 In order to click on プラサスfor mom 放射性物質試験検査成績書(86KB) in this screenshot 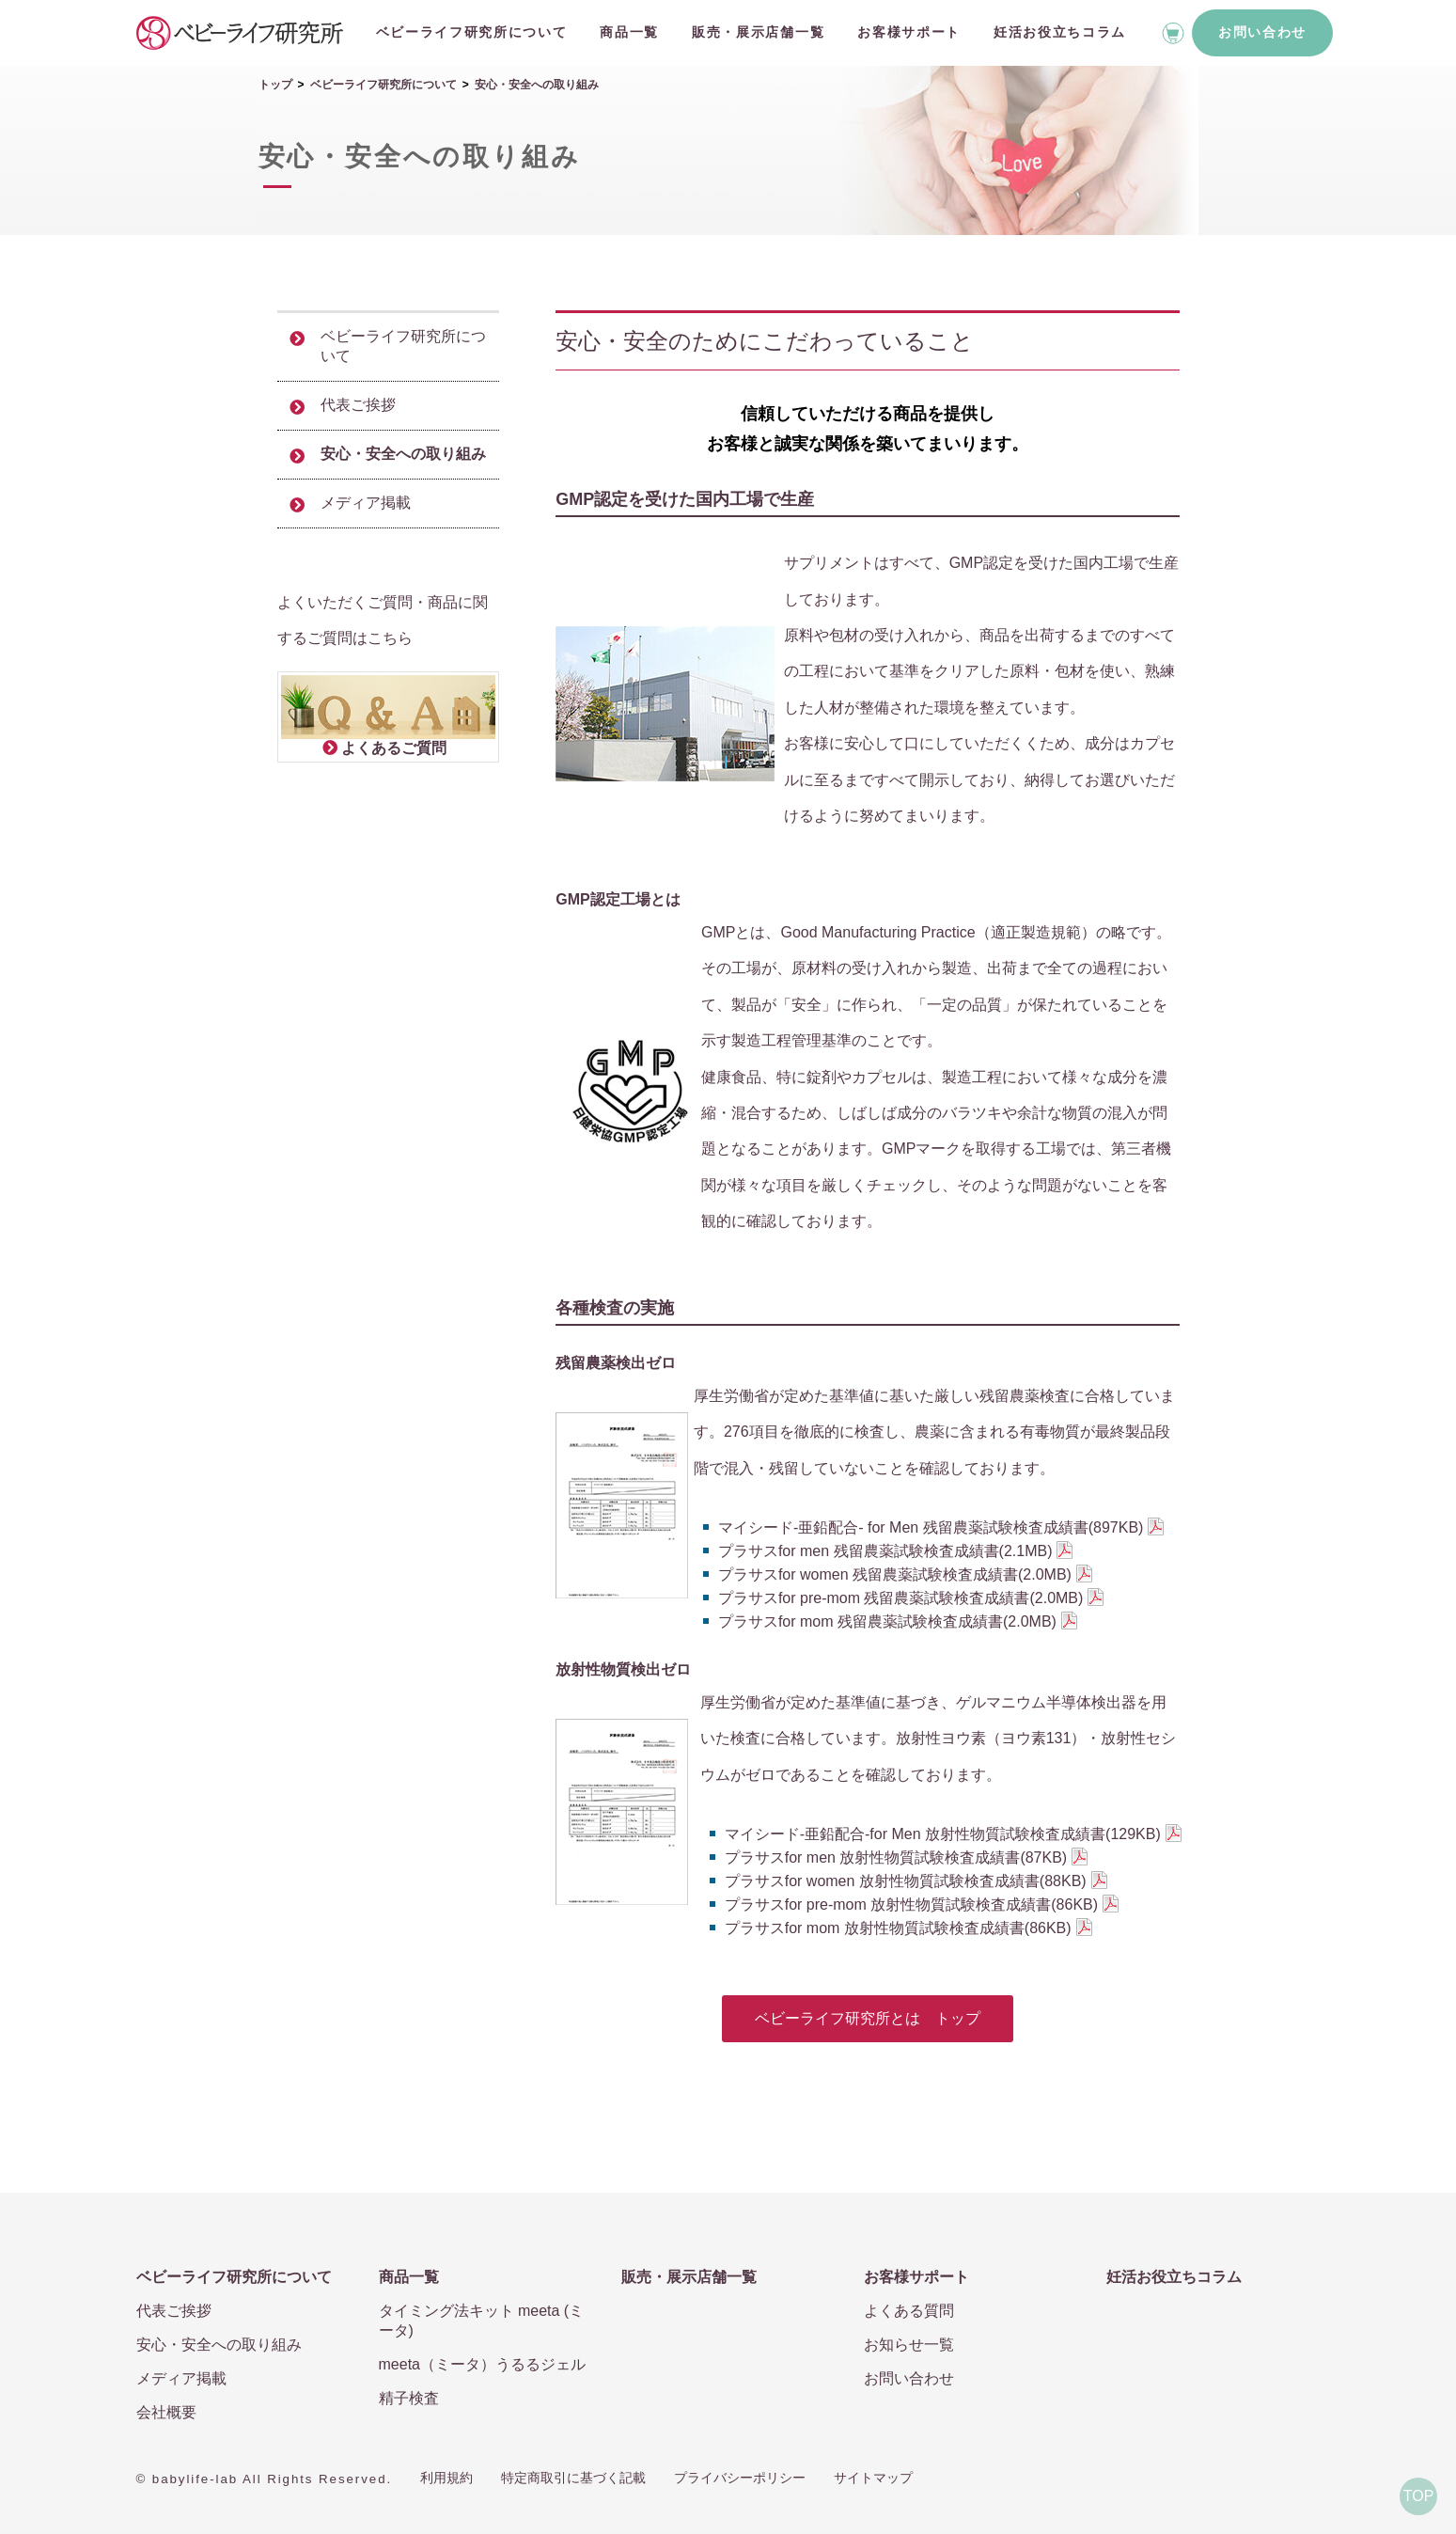, I will do `click(898, 1928)`.